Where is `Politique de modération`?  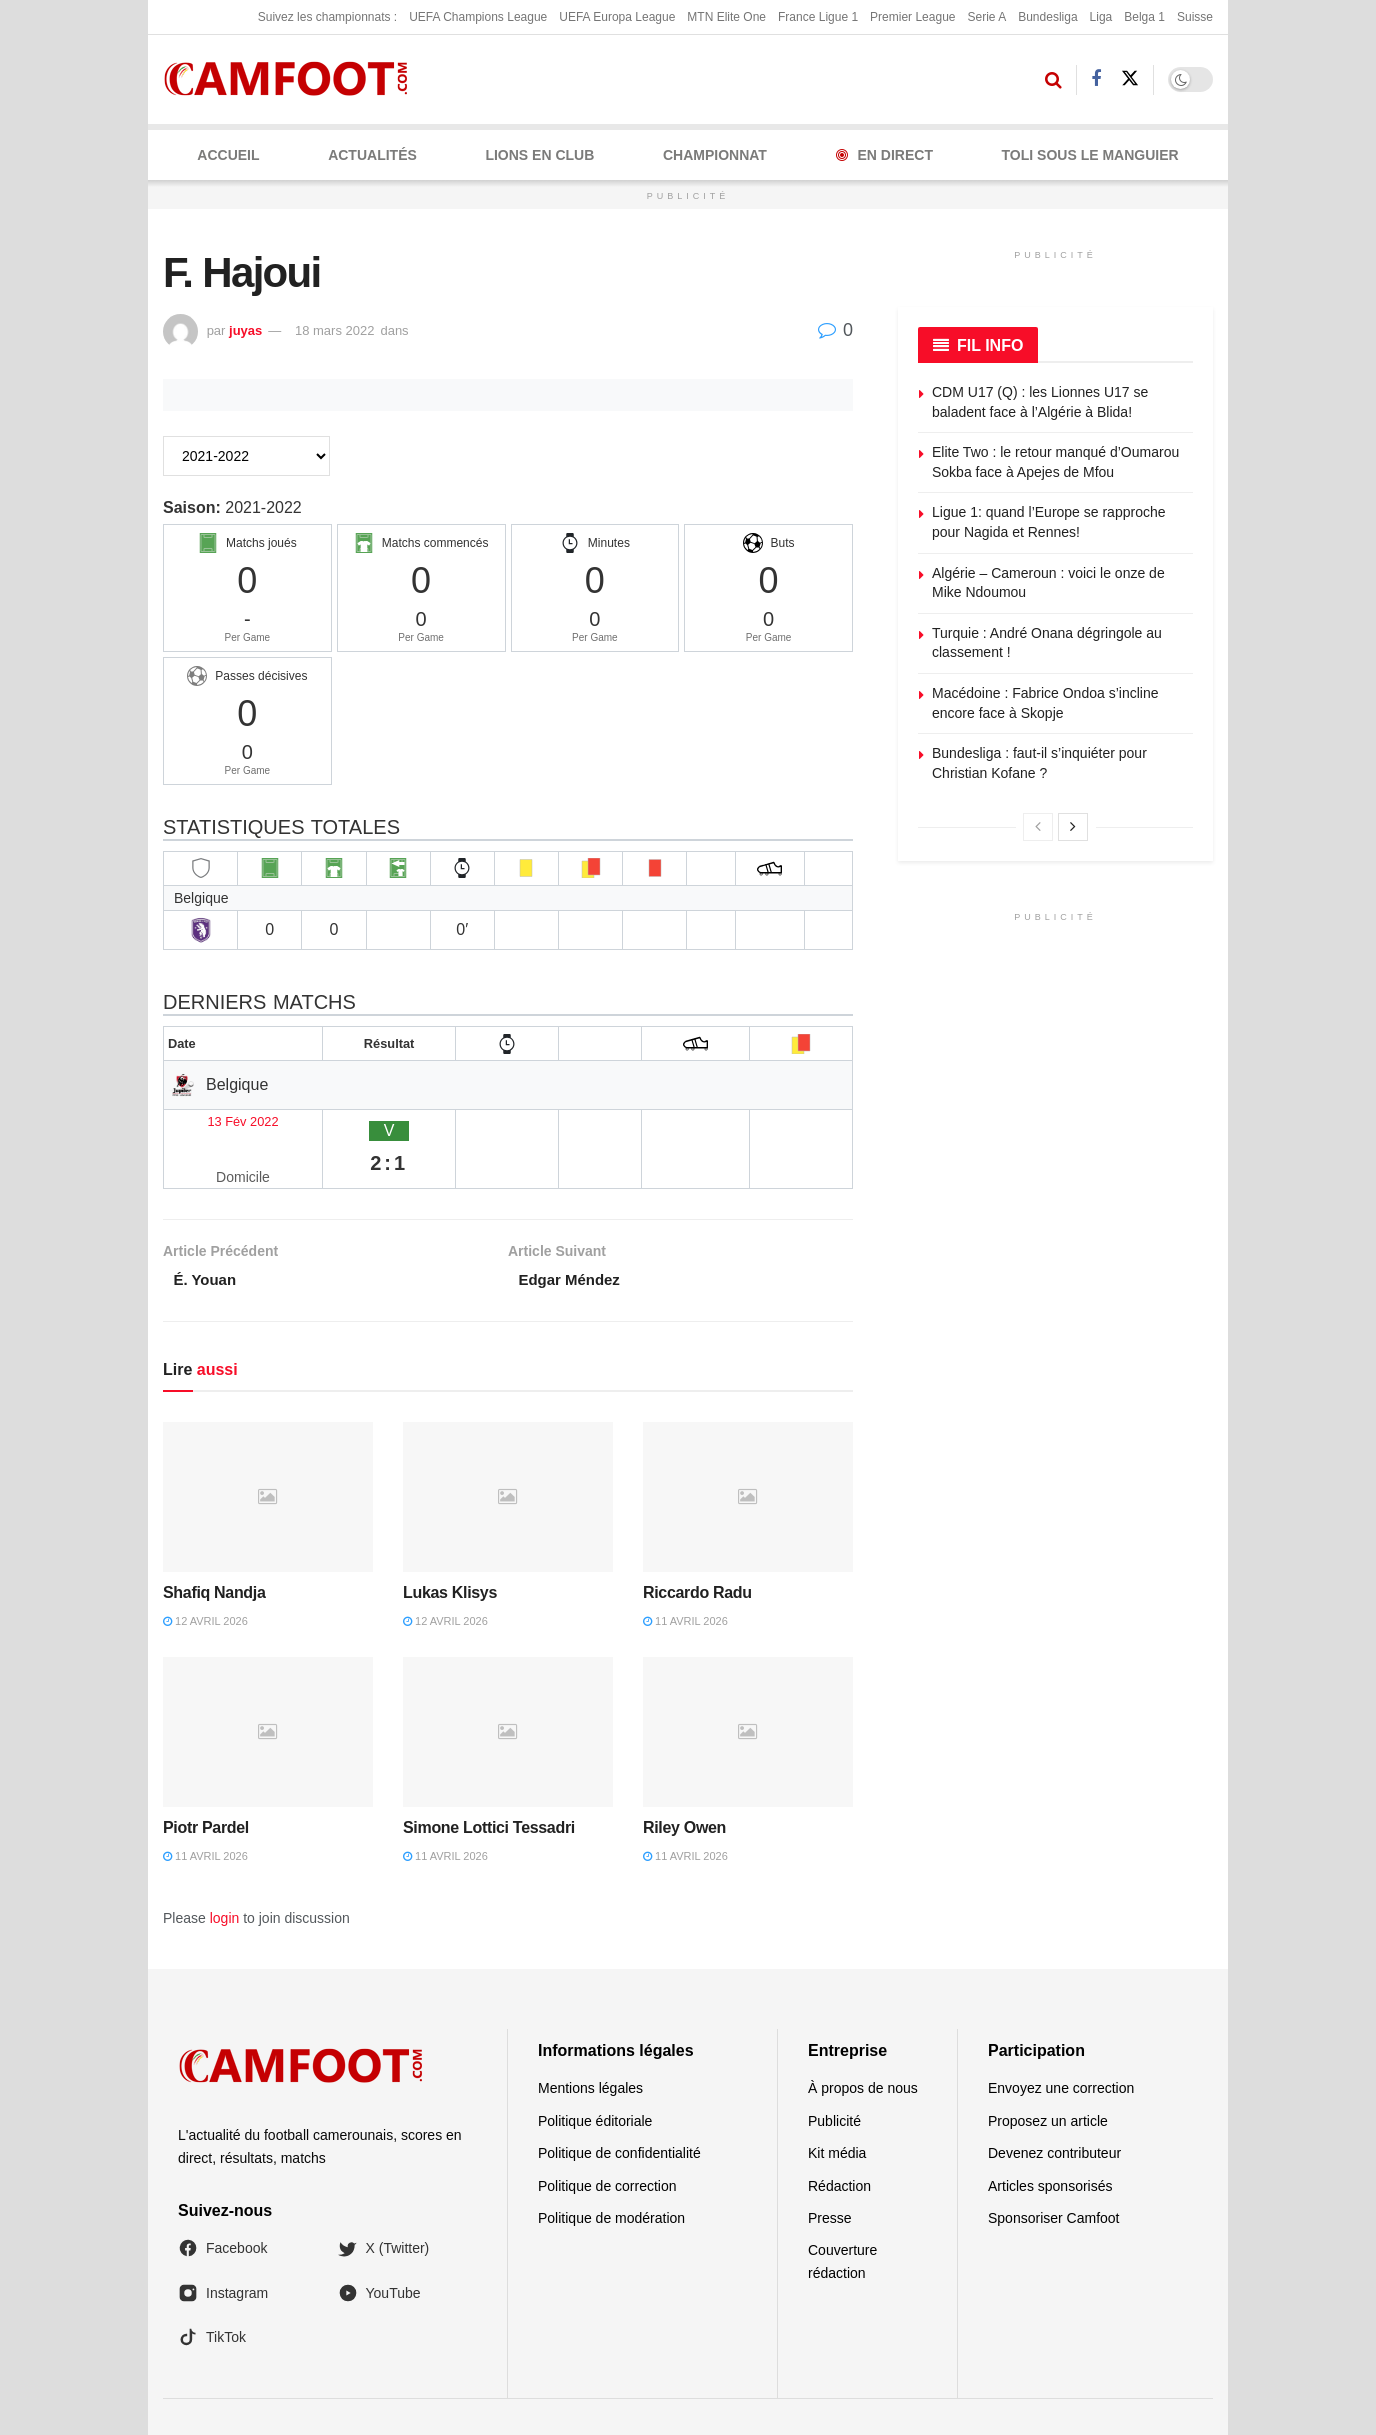 Politique de modération is located at coordinates (611, 2172).